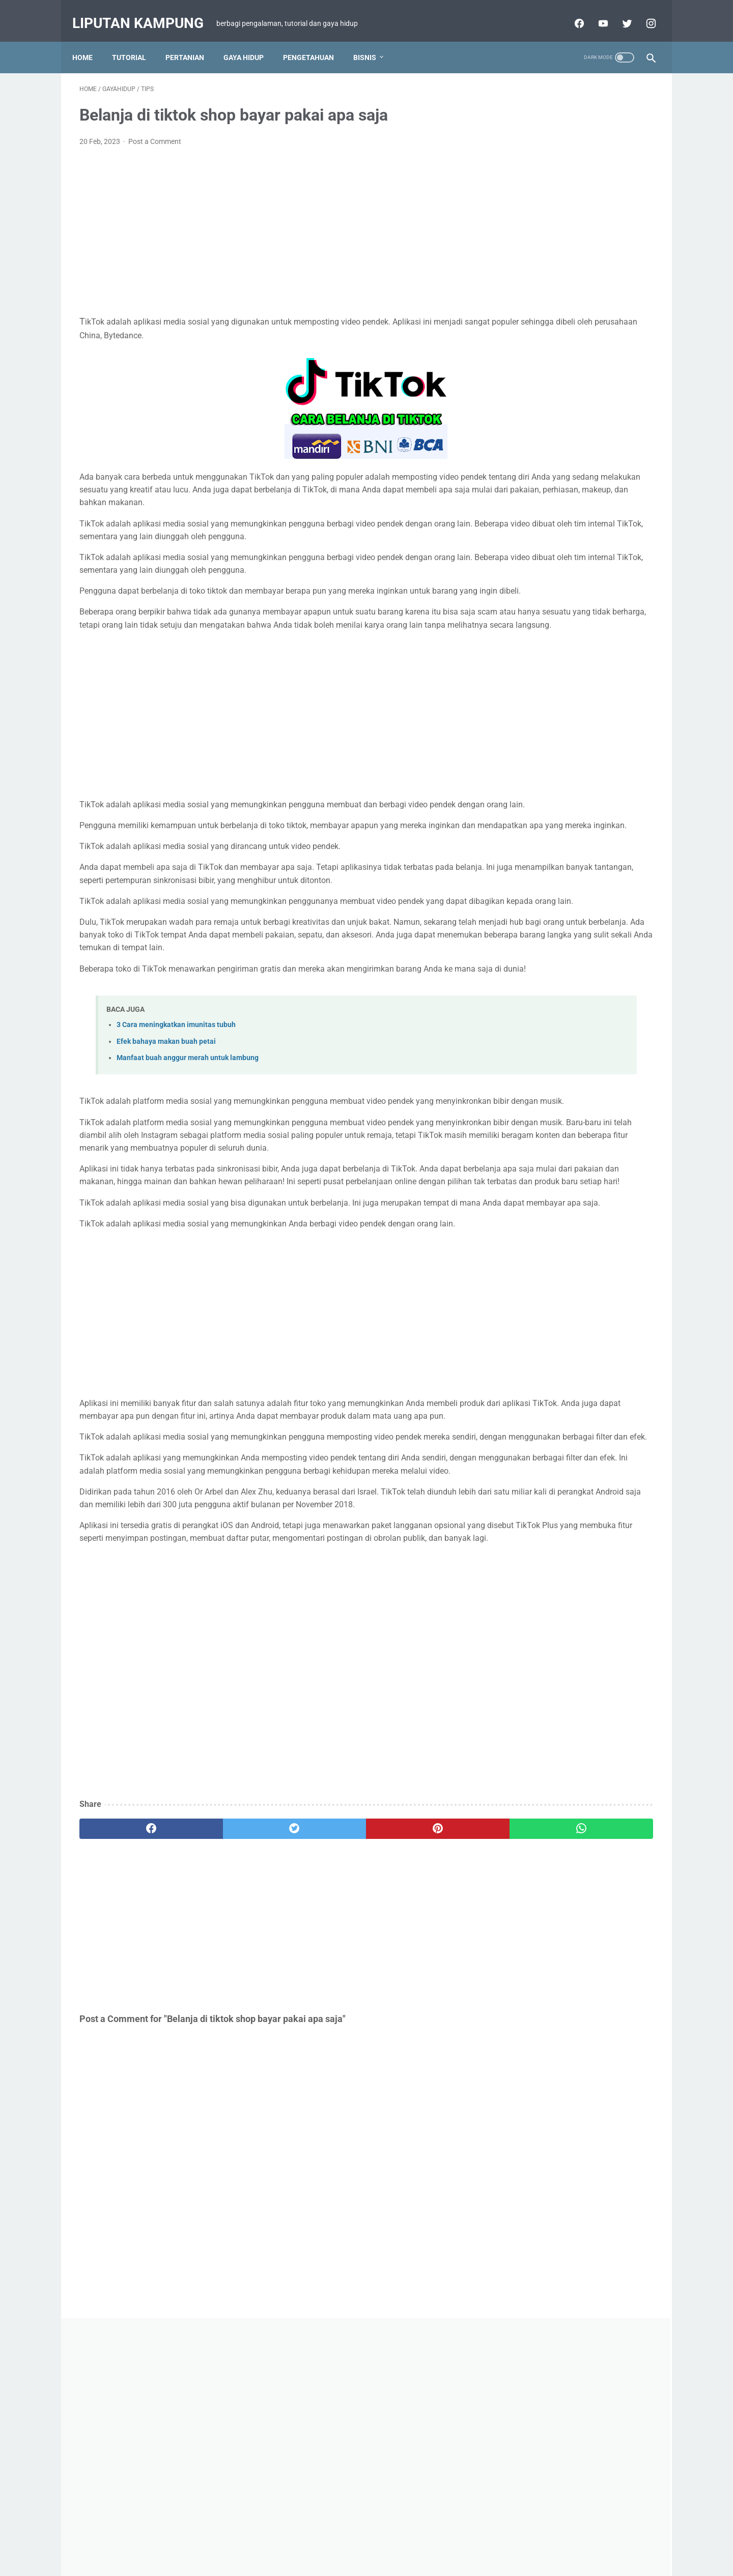 The image size is (733, 2576). I want to click on DISCLAIMER, so click(354, 2539).